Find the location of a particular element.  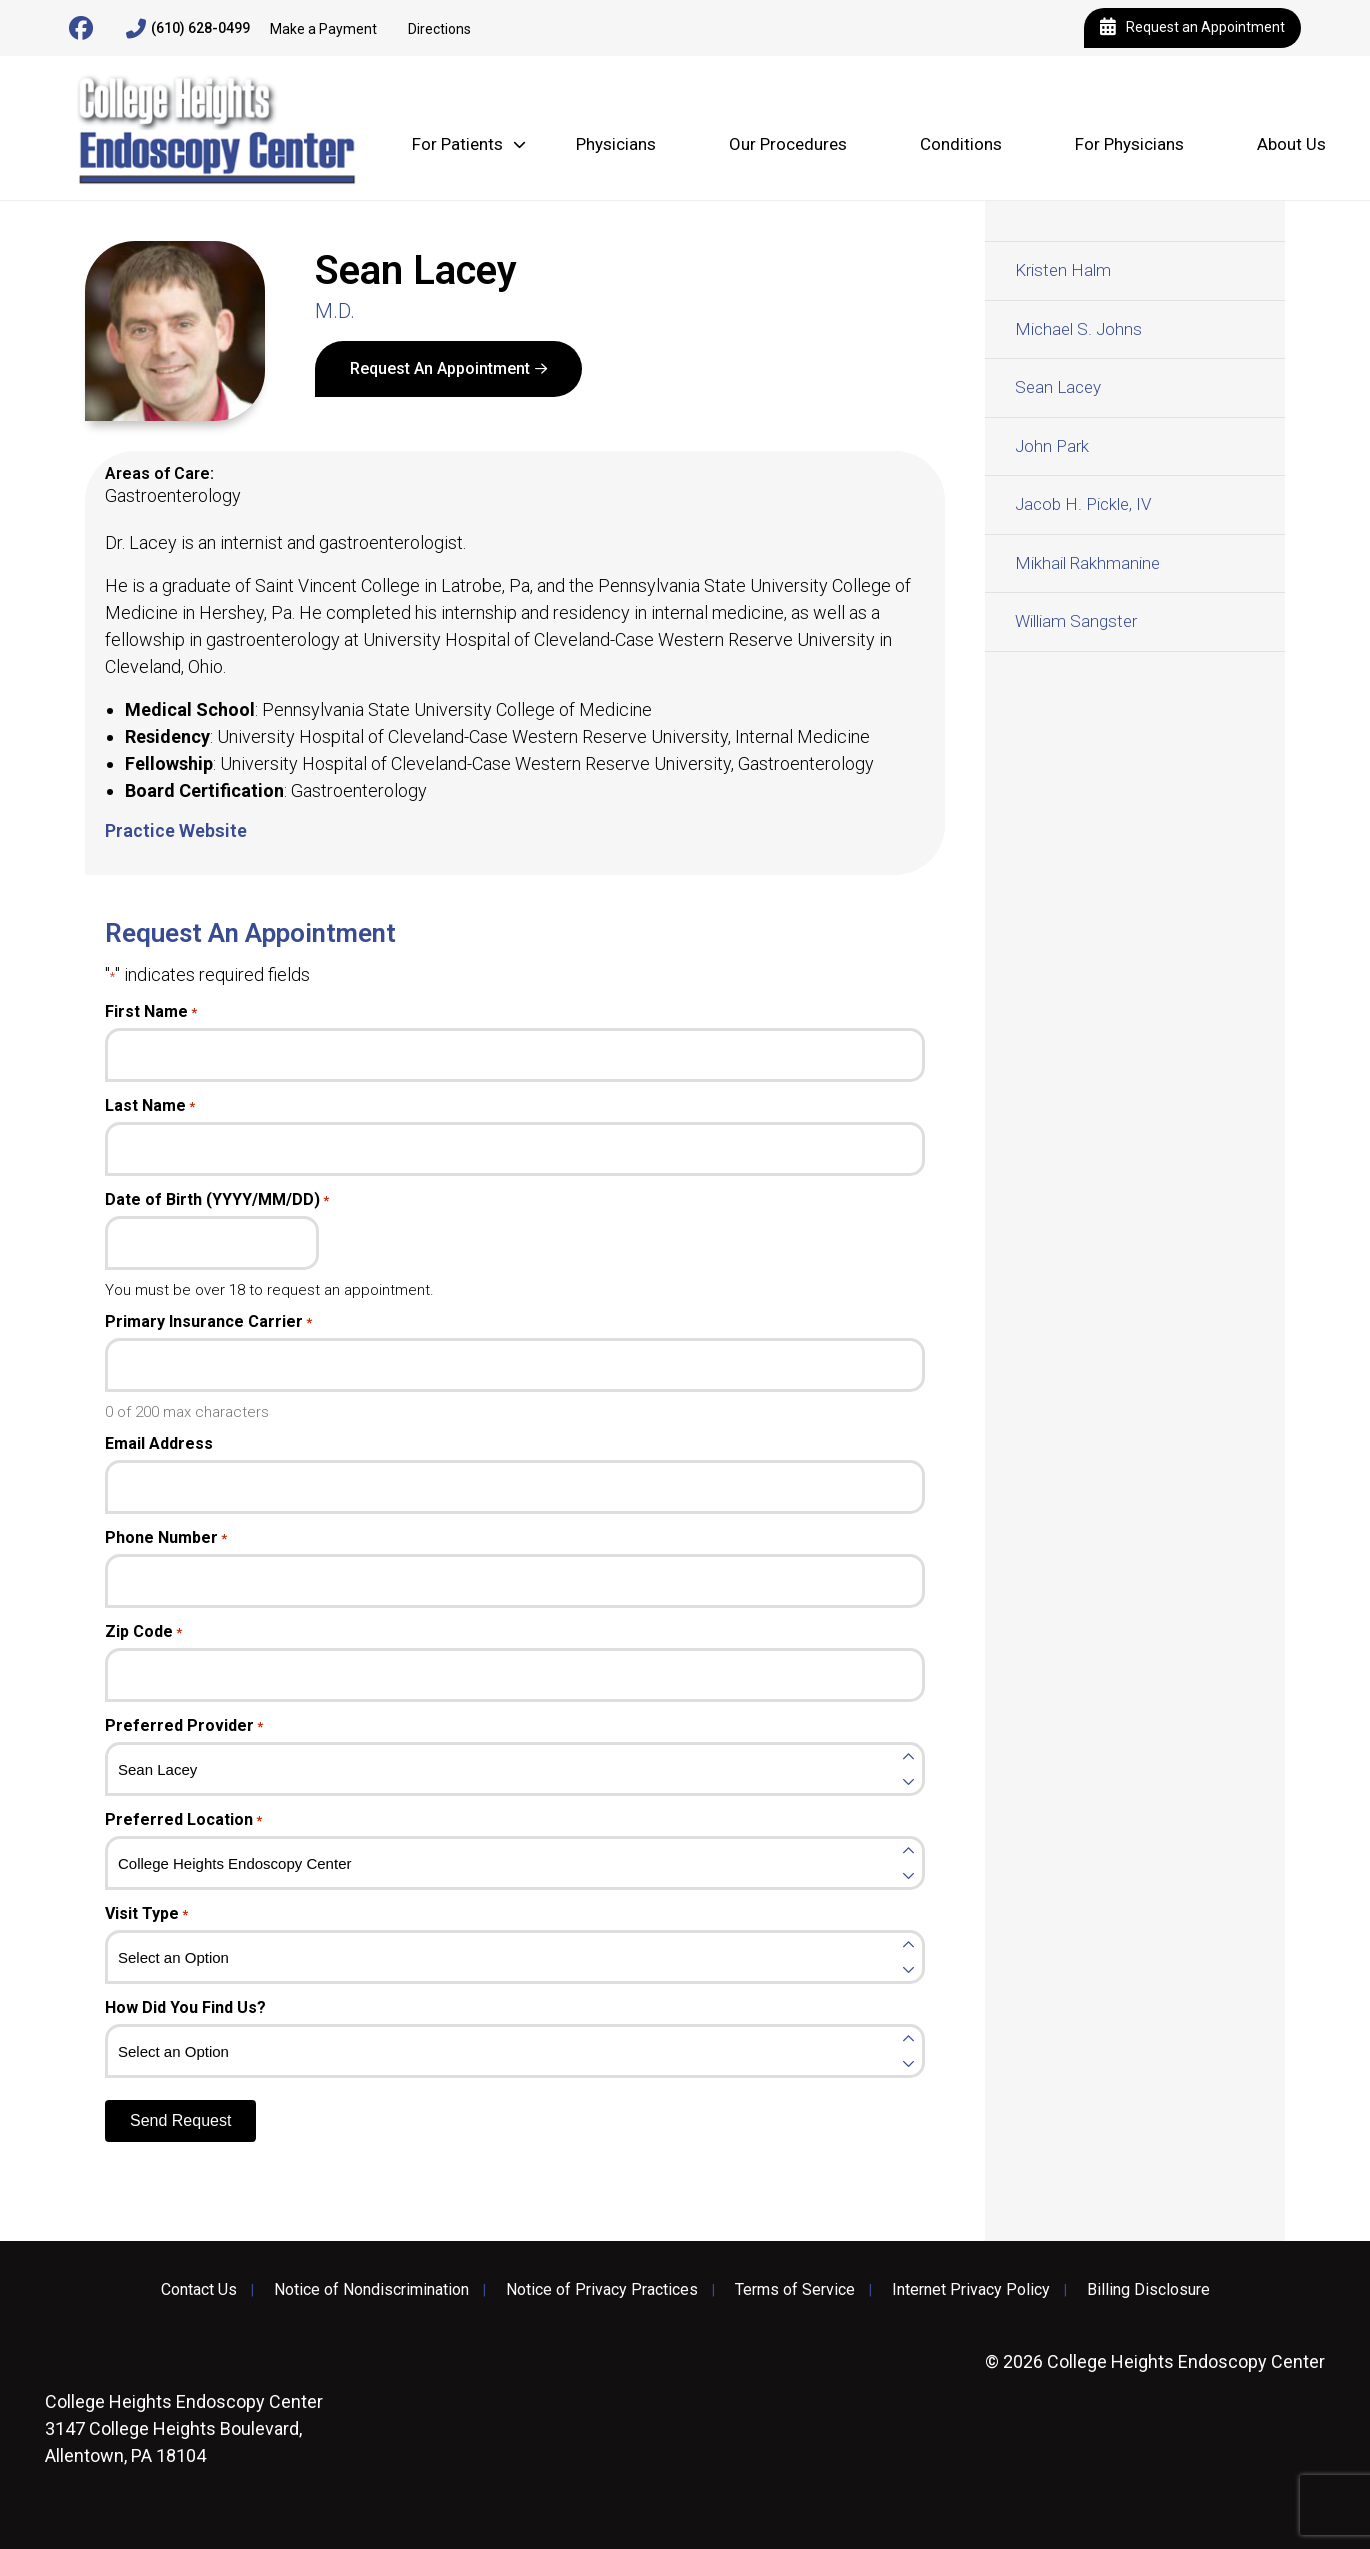

Visit Type is located at coordinates (146, 1914).